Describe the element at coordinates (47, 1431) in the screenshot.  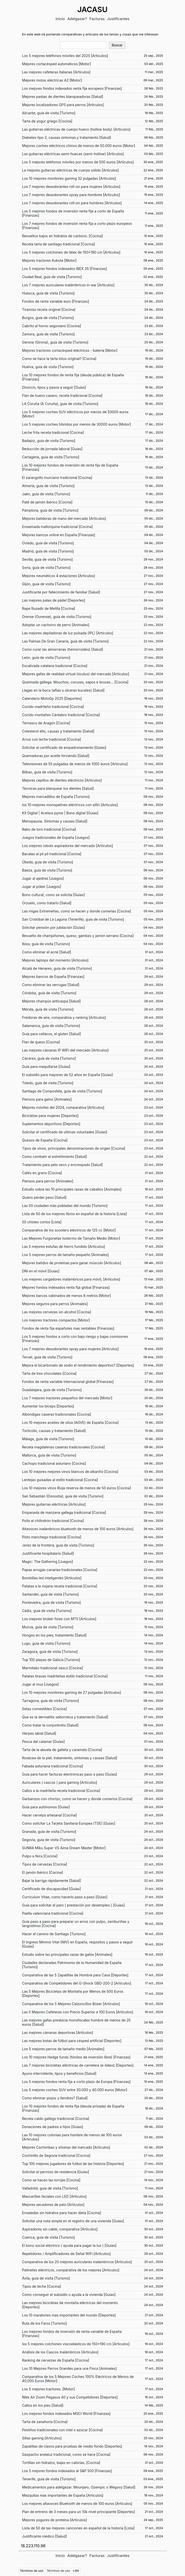
I see `Torticolis, causas y tratamiento` at that location.